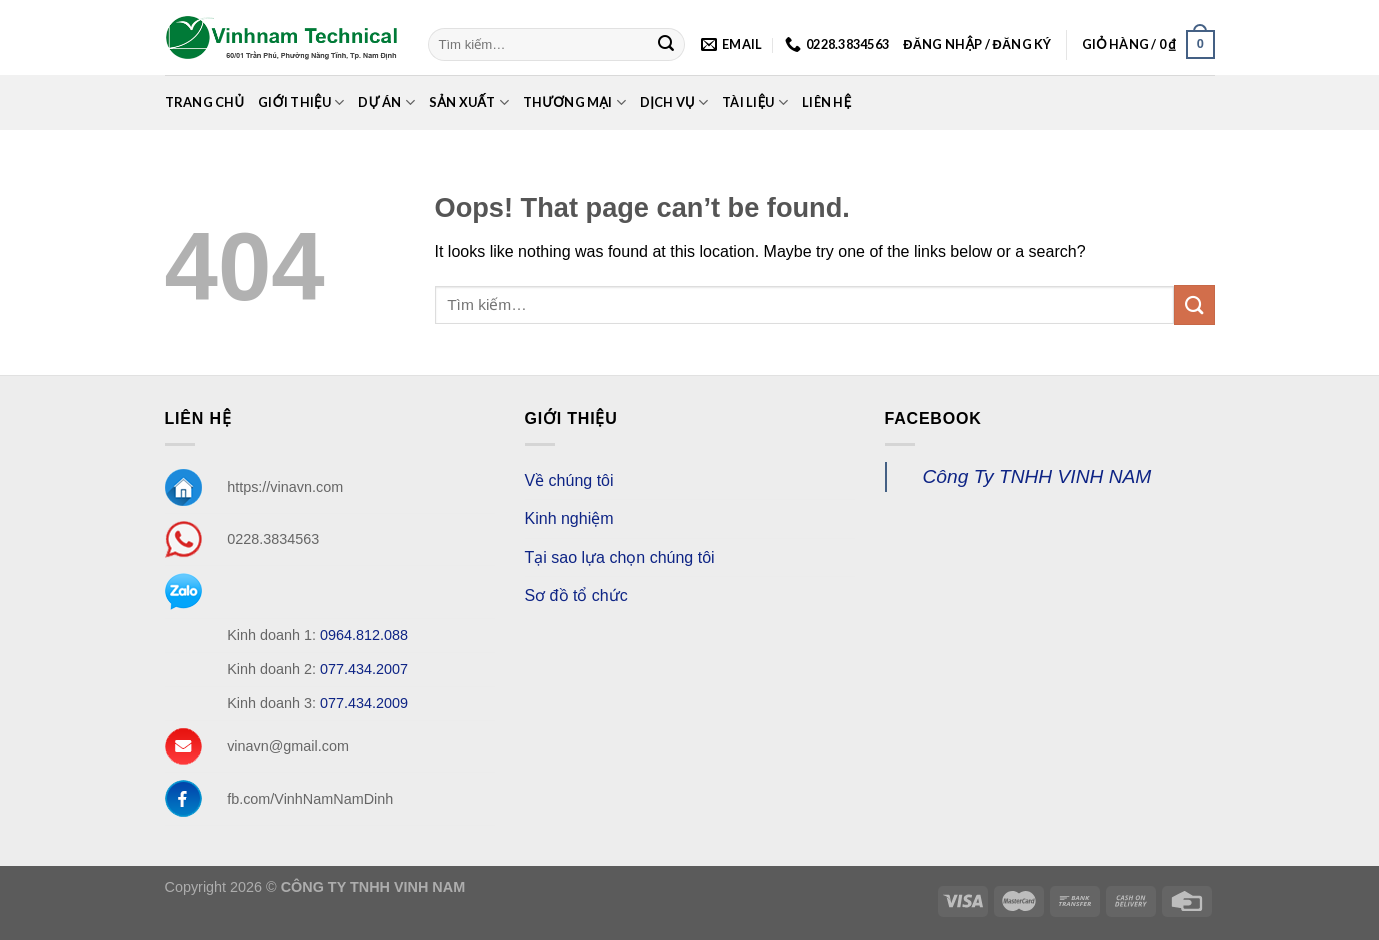  Describe the element at coordinates (666, 45) in the screenshot. I see `[Submit]` at that location.